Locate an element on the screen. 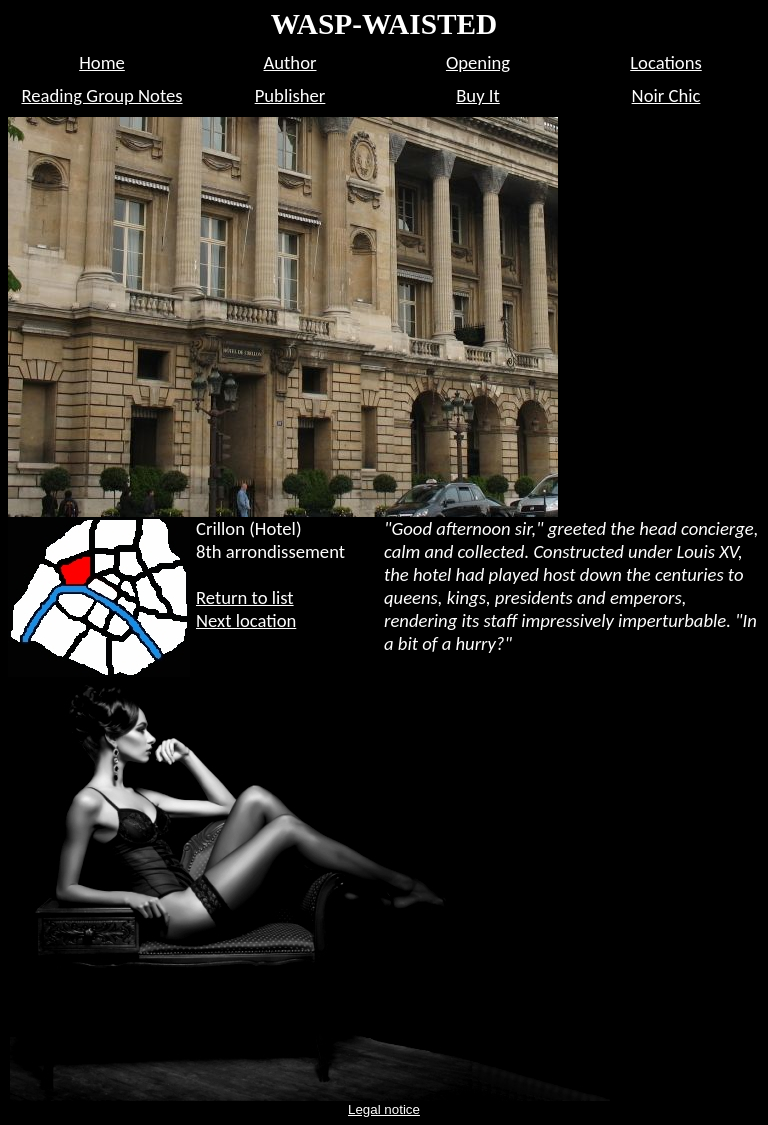  Author is located at coordinates (290, 62).